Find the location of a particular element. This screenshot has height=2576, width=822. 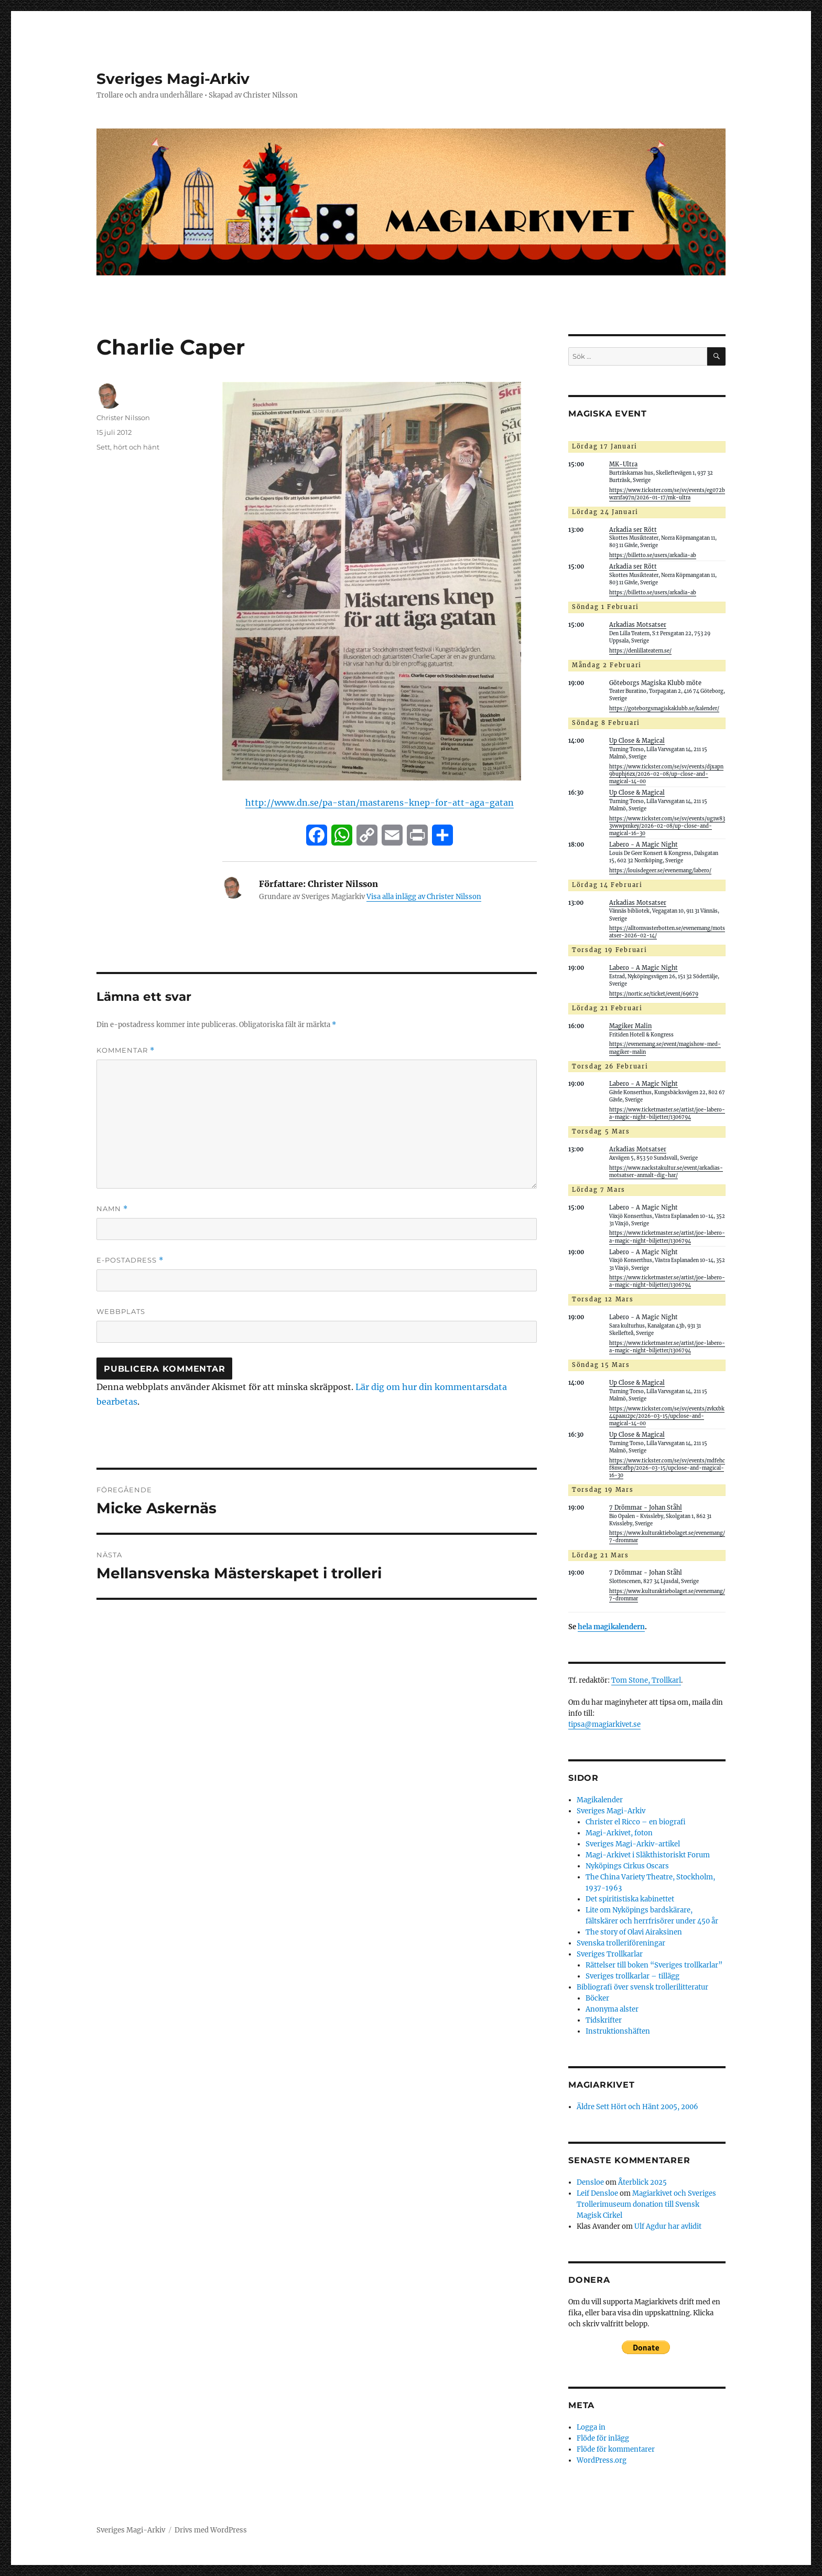

Leif Densloe is located at coordinates (597, 2193).